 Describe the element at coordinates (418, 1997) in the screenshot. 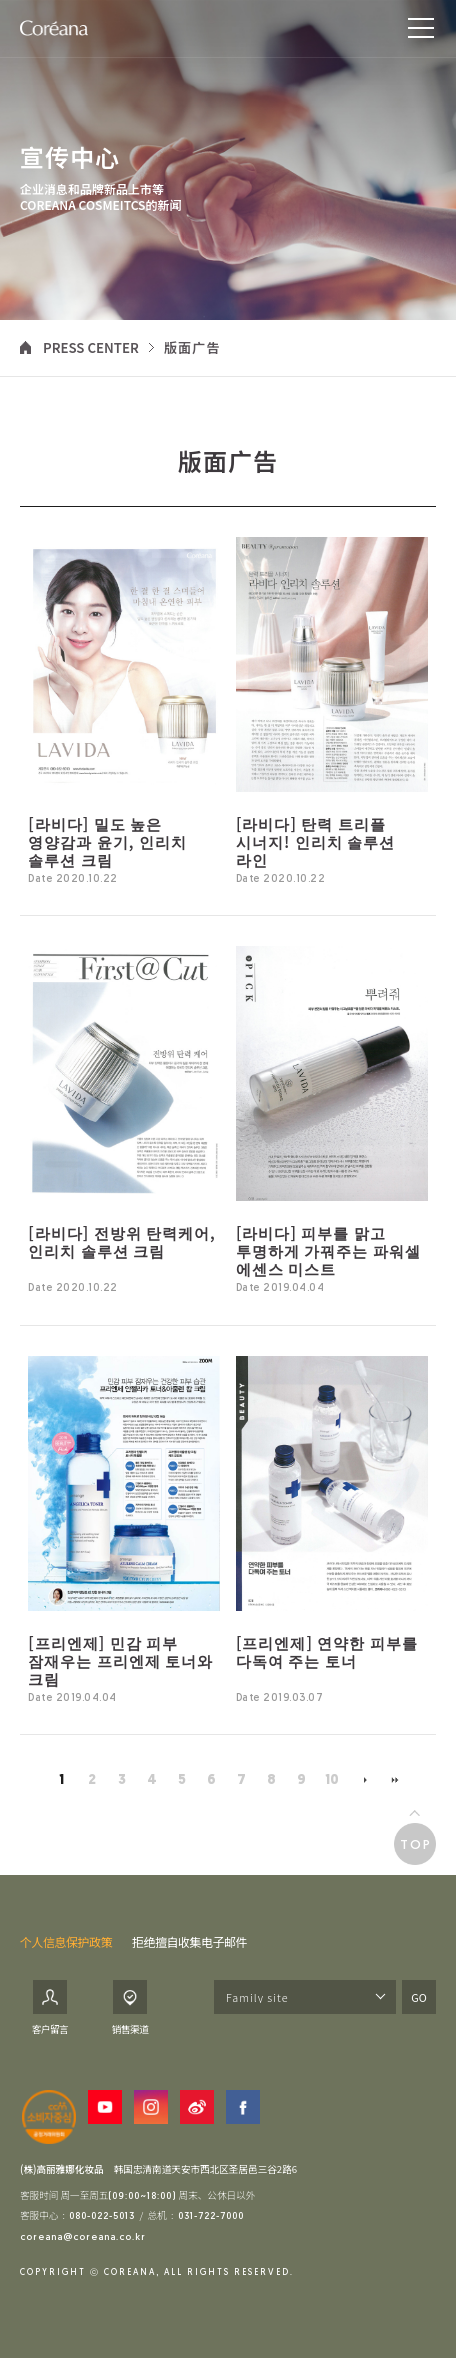

I see `GO` at that location.